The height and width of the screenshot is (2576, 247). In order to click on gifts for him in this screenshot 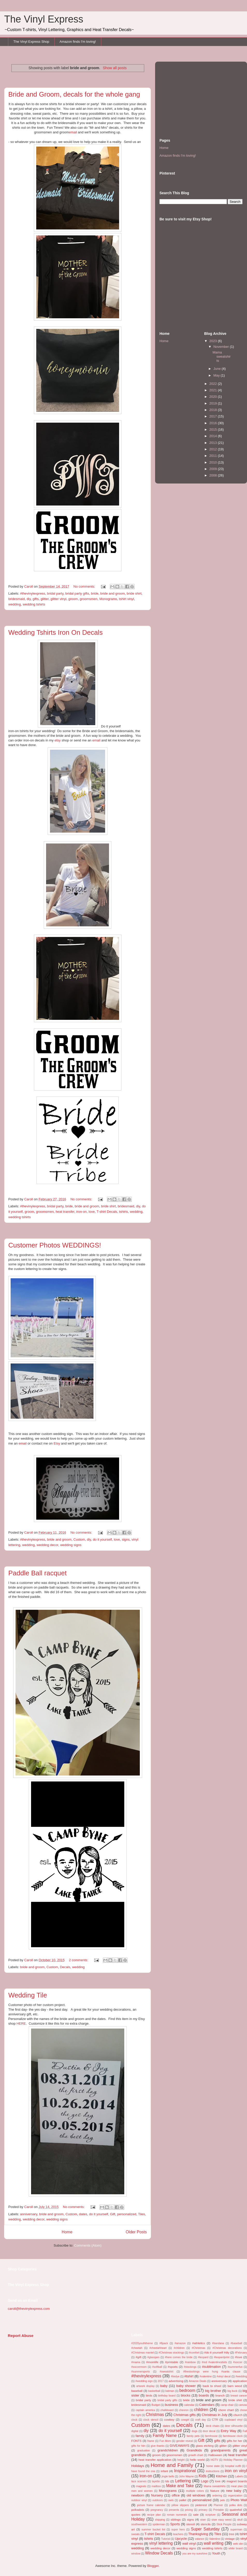, I will do `click(138, 2445)`.